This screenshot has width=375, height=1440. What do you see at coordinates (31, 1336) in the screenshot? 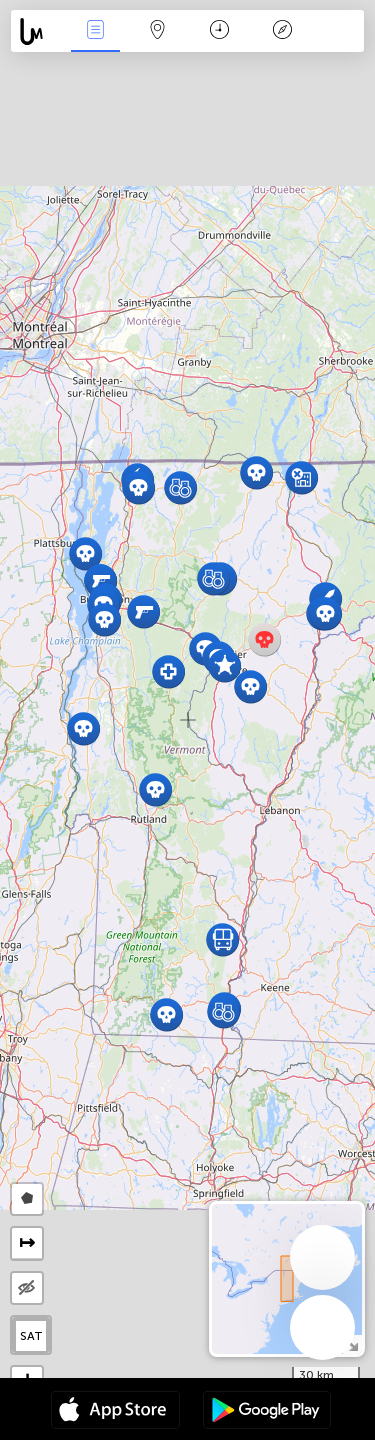
I see `SAT` at bounding box center [31, 1336].